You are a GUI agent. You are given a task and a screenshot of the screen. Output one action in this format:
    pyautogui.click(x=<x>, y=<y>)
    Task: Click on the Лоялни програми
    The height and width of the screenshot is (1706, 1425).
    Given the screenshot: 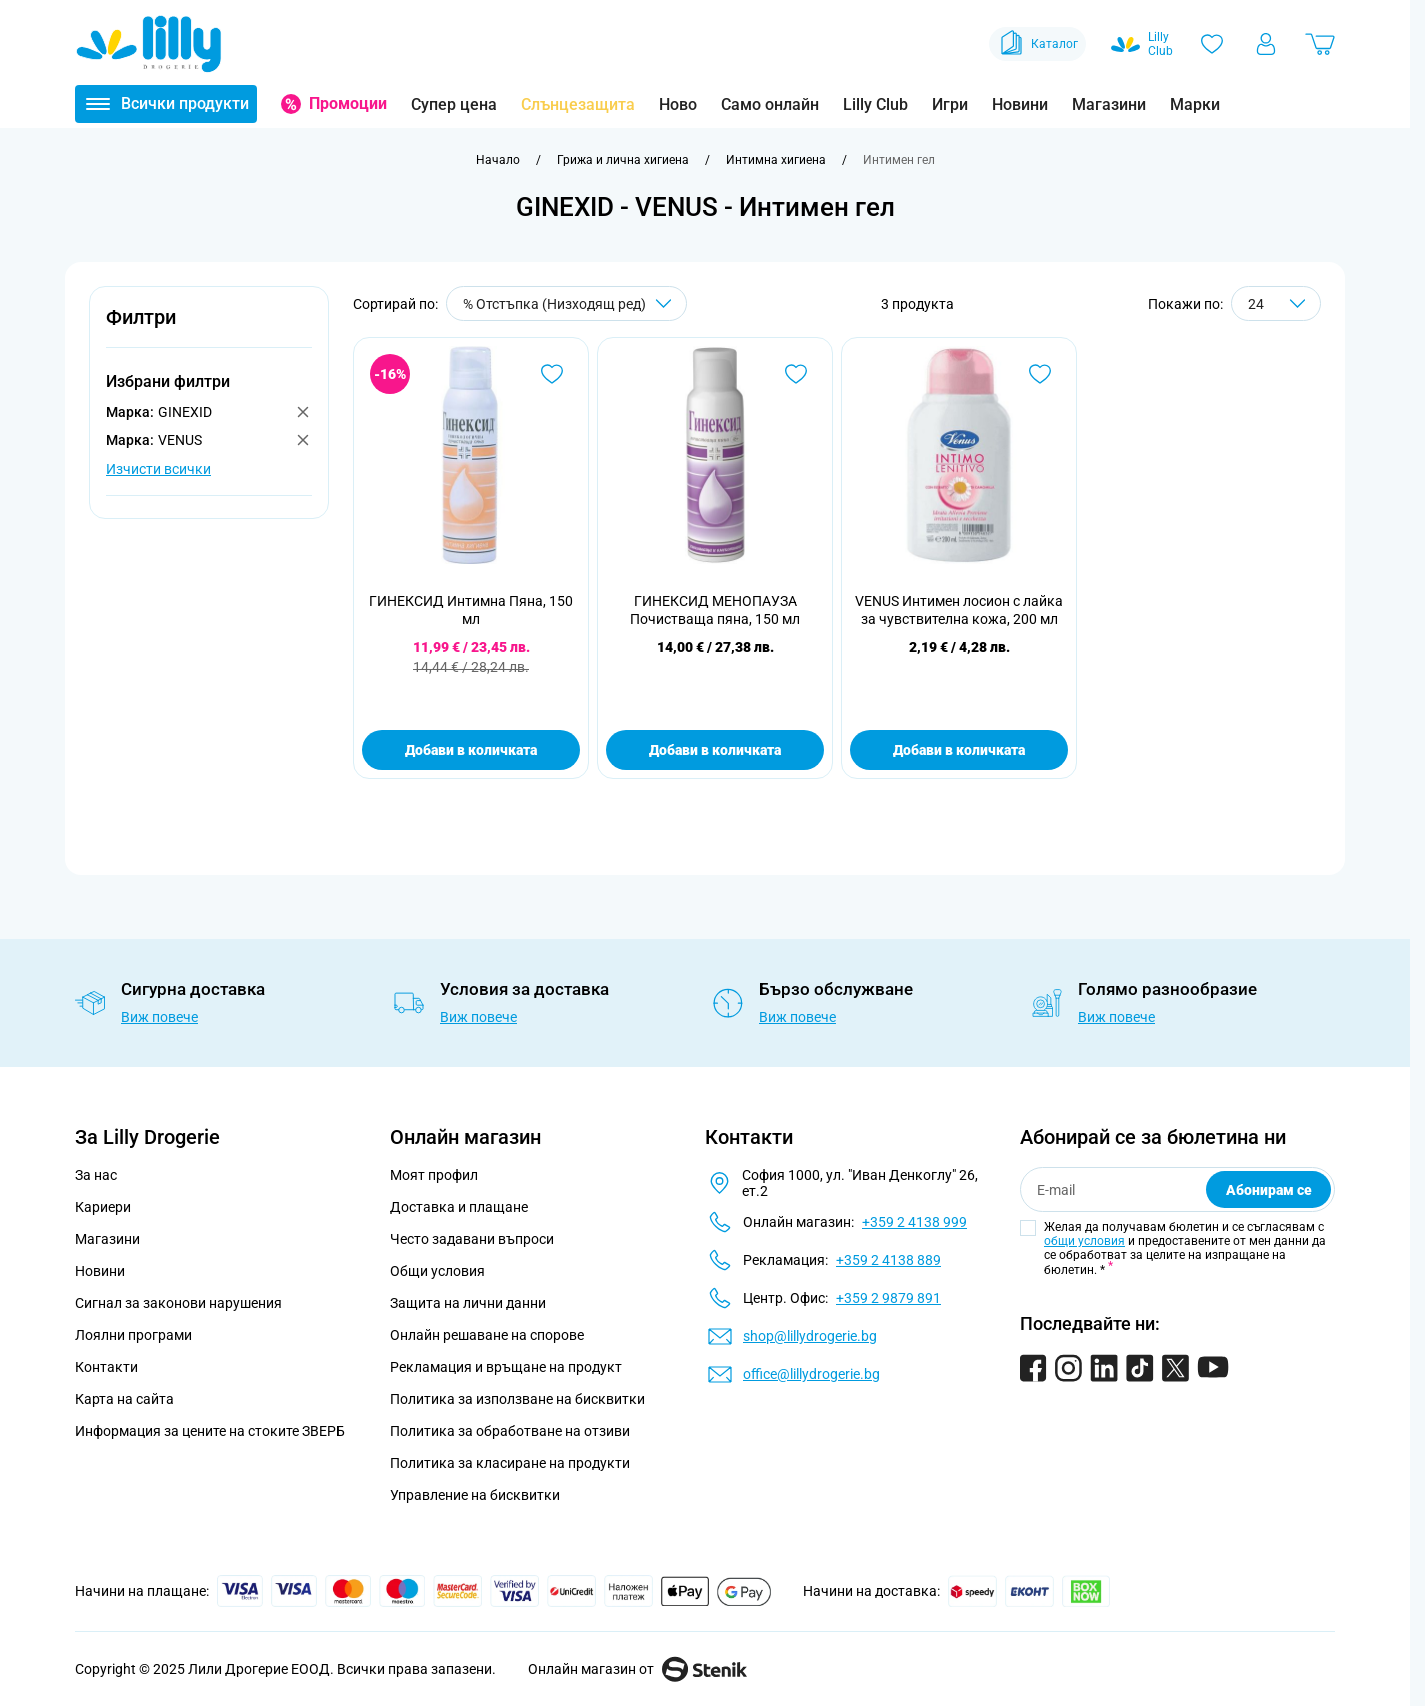 What is the action you would take?
    pyautogui.click(x=133, y=1335)
    